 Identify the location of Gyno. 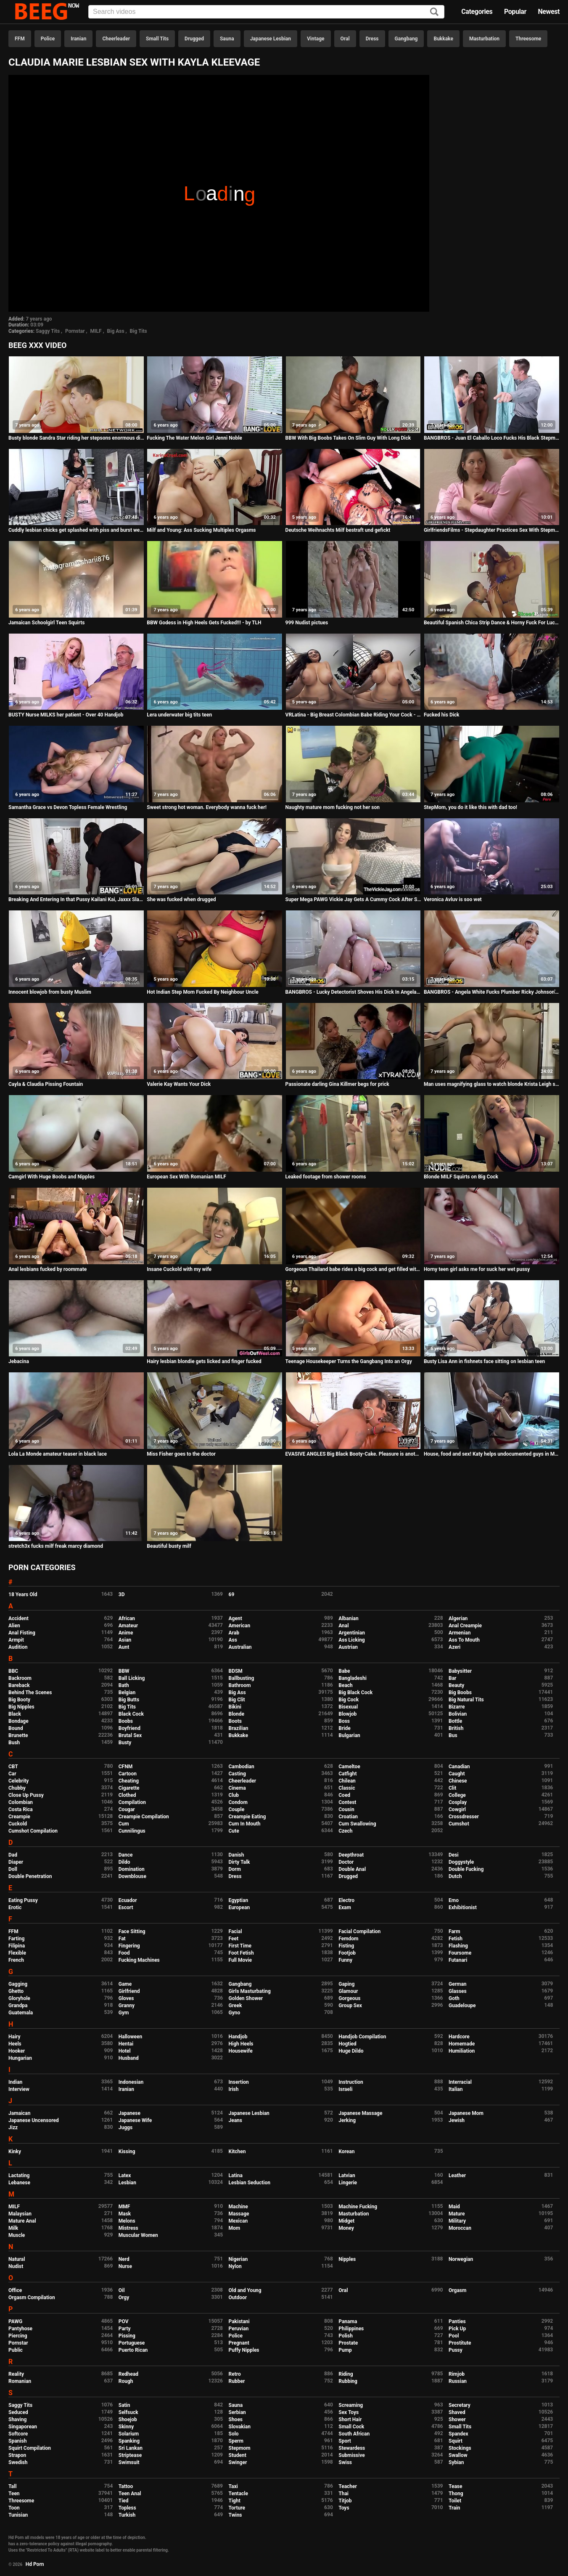
(234, 2013).